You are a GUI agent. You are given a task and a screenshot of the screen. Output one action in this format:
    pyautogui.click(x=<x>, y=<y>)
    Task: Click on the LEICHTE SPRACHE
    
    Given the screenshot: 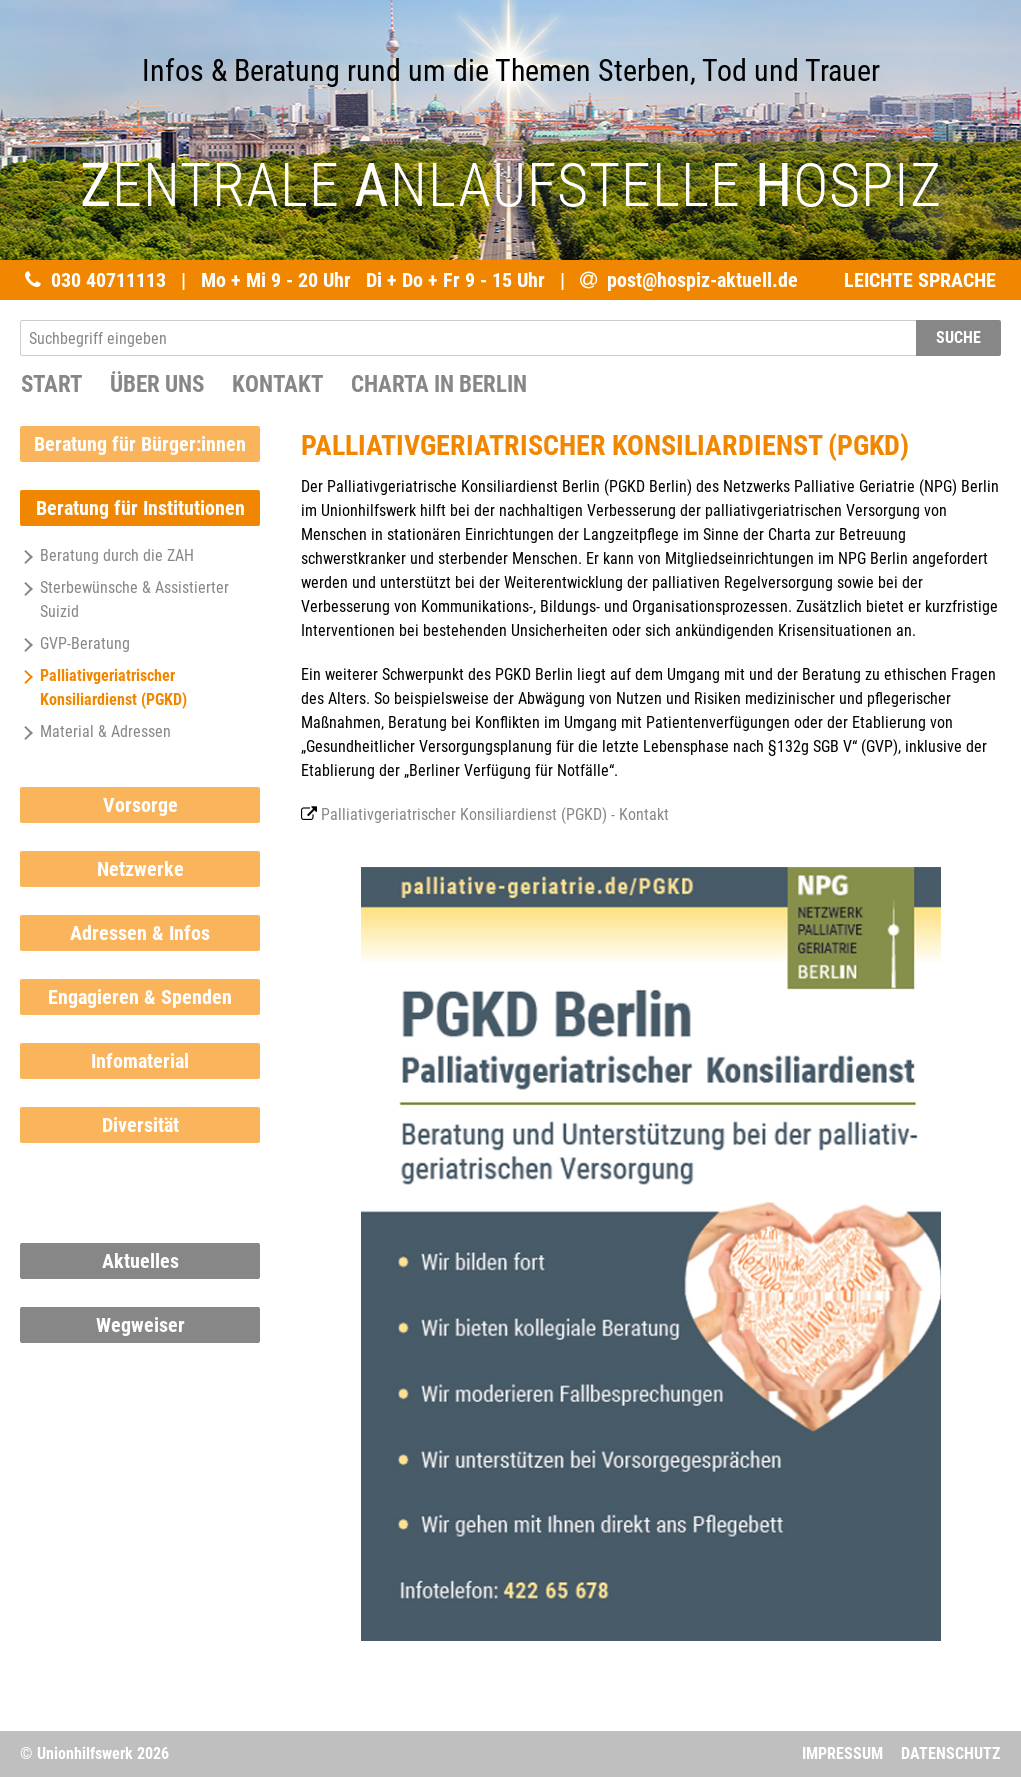 What is the action you would take?
    pyautogui.click(x=920, y=280)
    